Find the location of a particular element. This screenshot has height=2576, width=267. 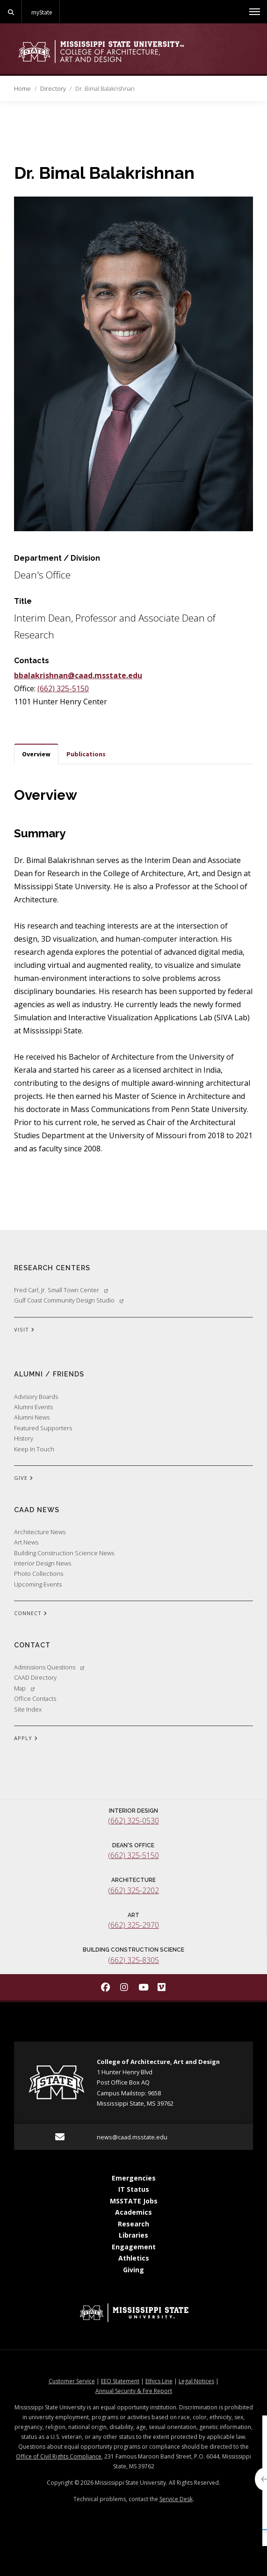

Home is located at coordinates (22, 88).